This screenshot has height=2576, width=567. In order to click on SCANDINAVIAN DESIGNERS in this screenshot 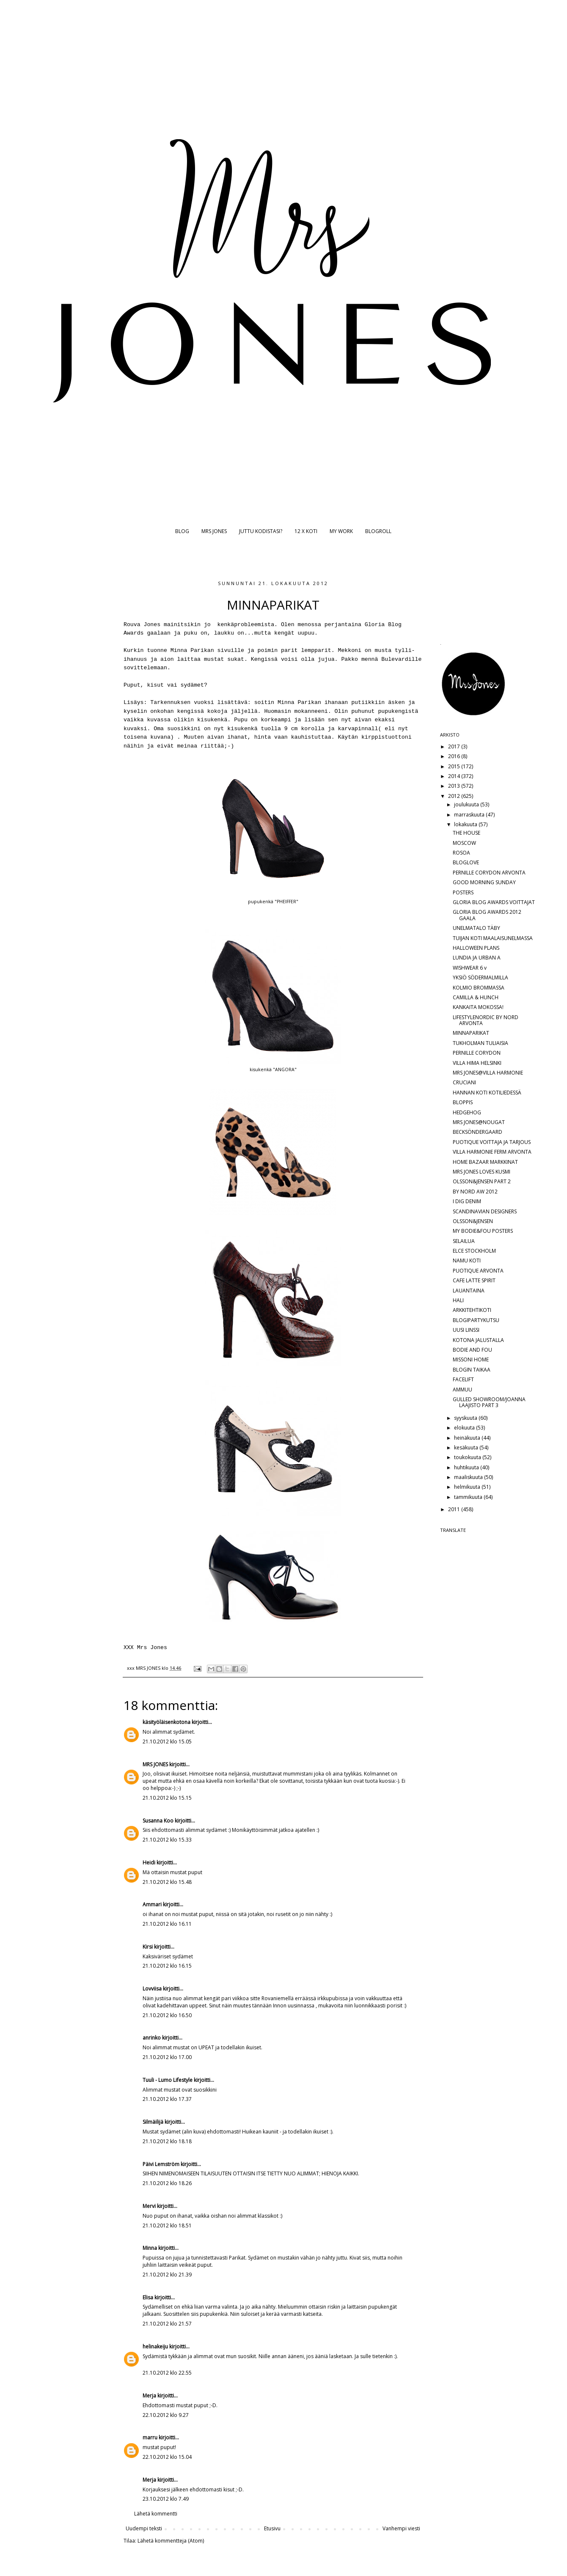, I will do `click(485, 1211)`.